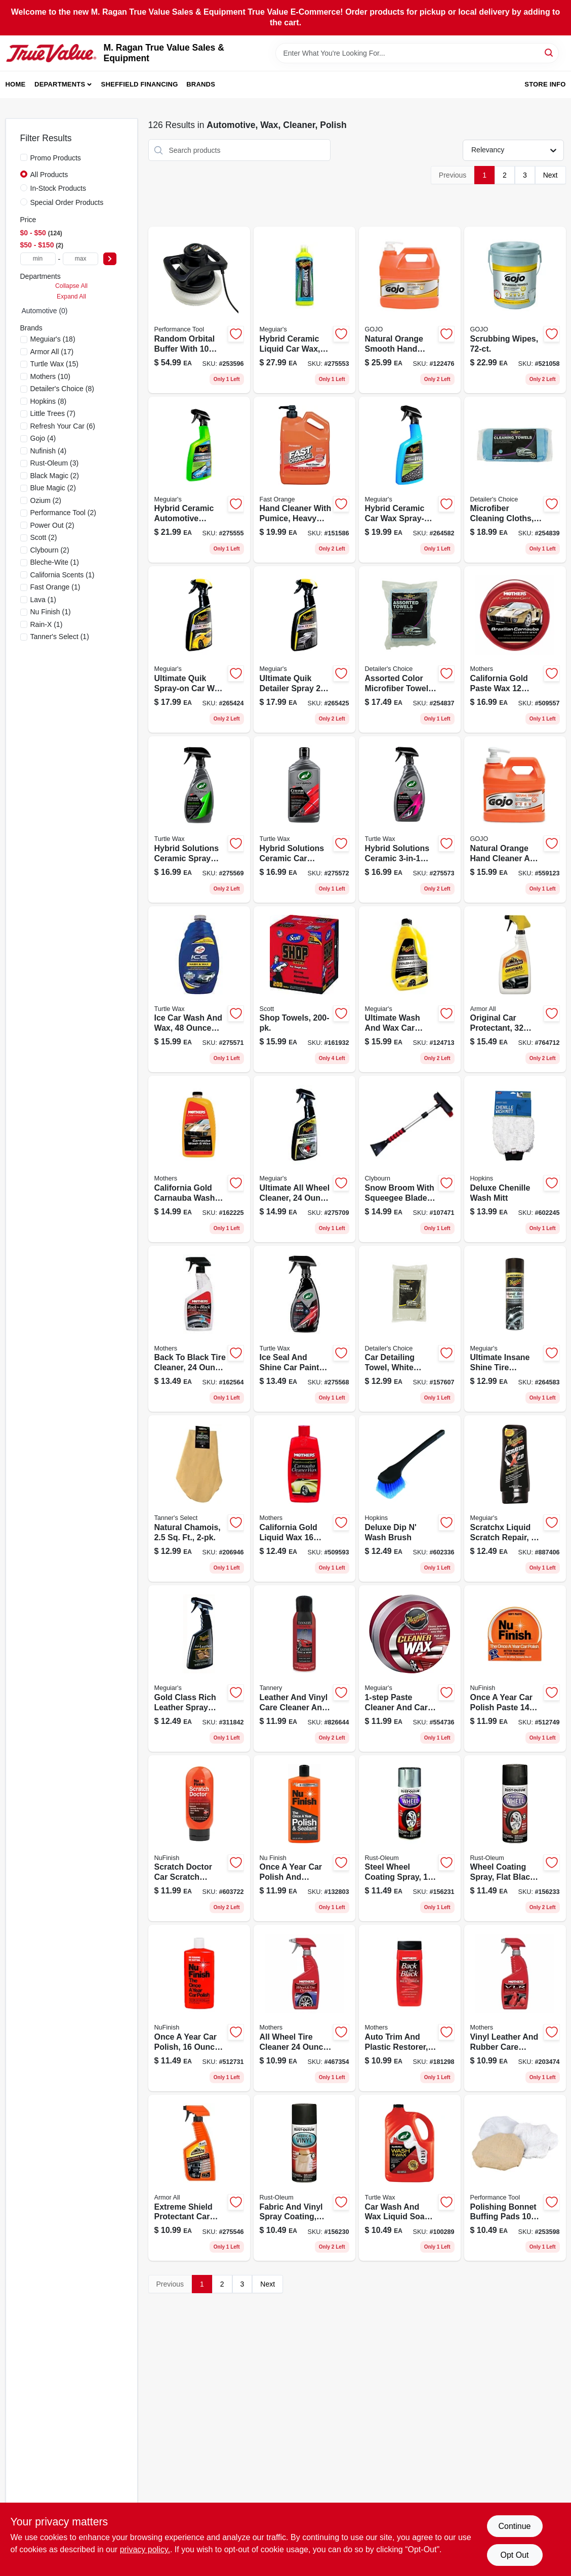 This screenshot has width=571, height=2576. Describe the element at coordinates (80, 258) in the screenshot. I see `[max price]` at that location.